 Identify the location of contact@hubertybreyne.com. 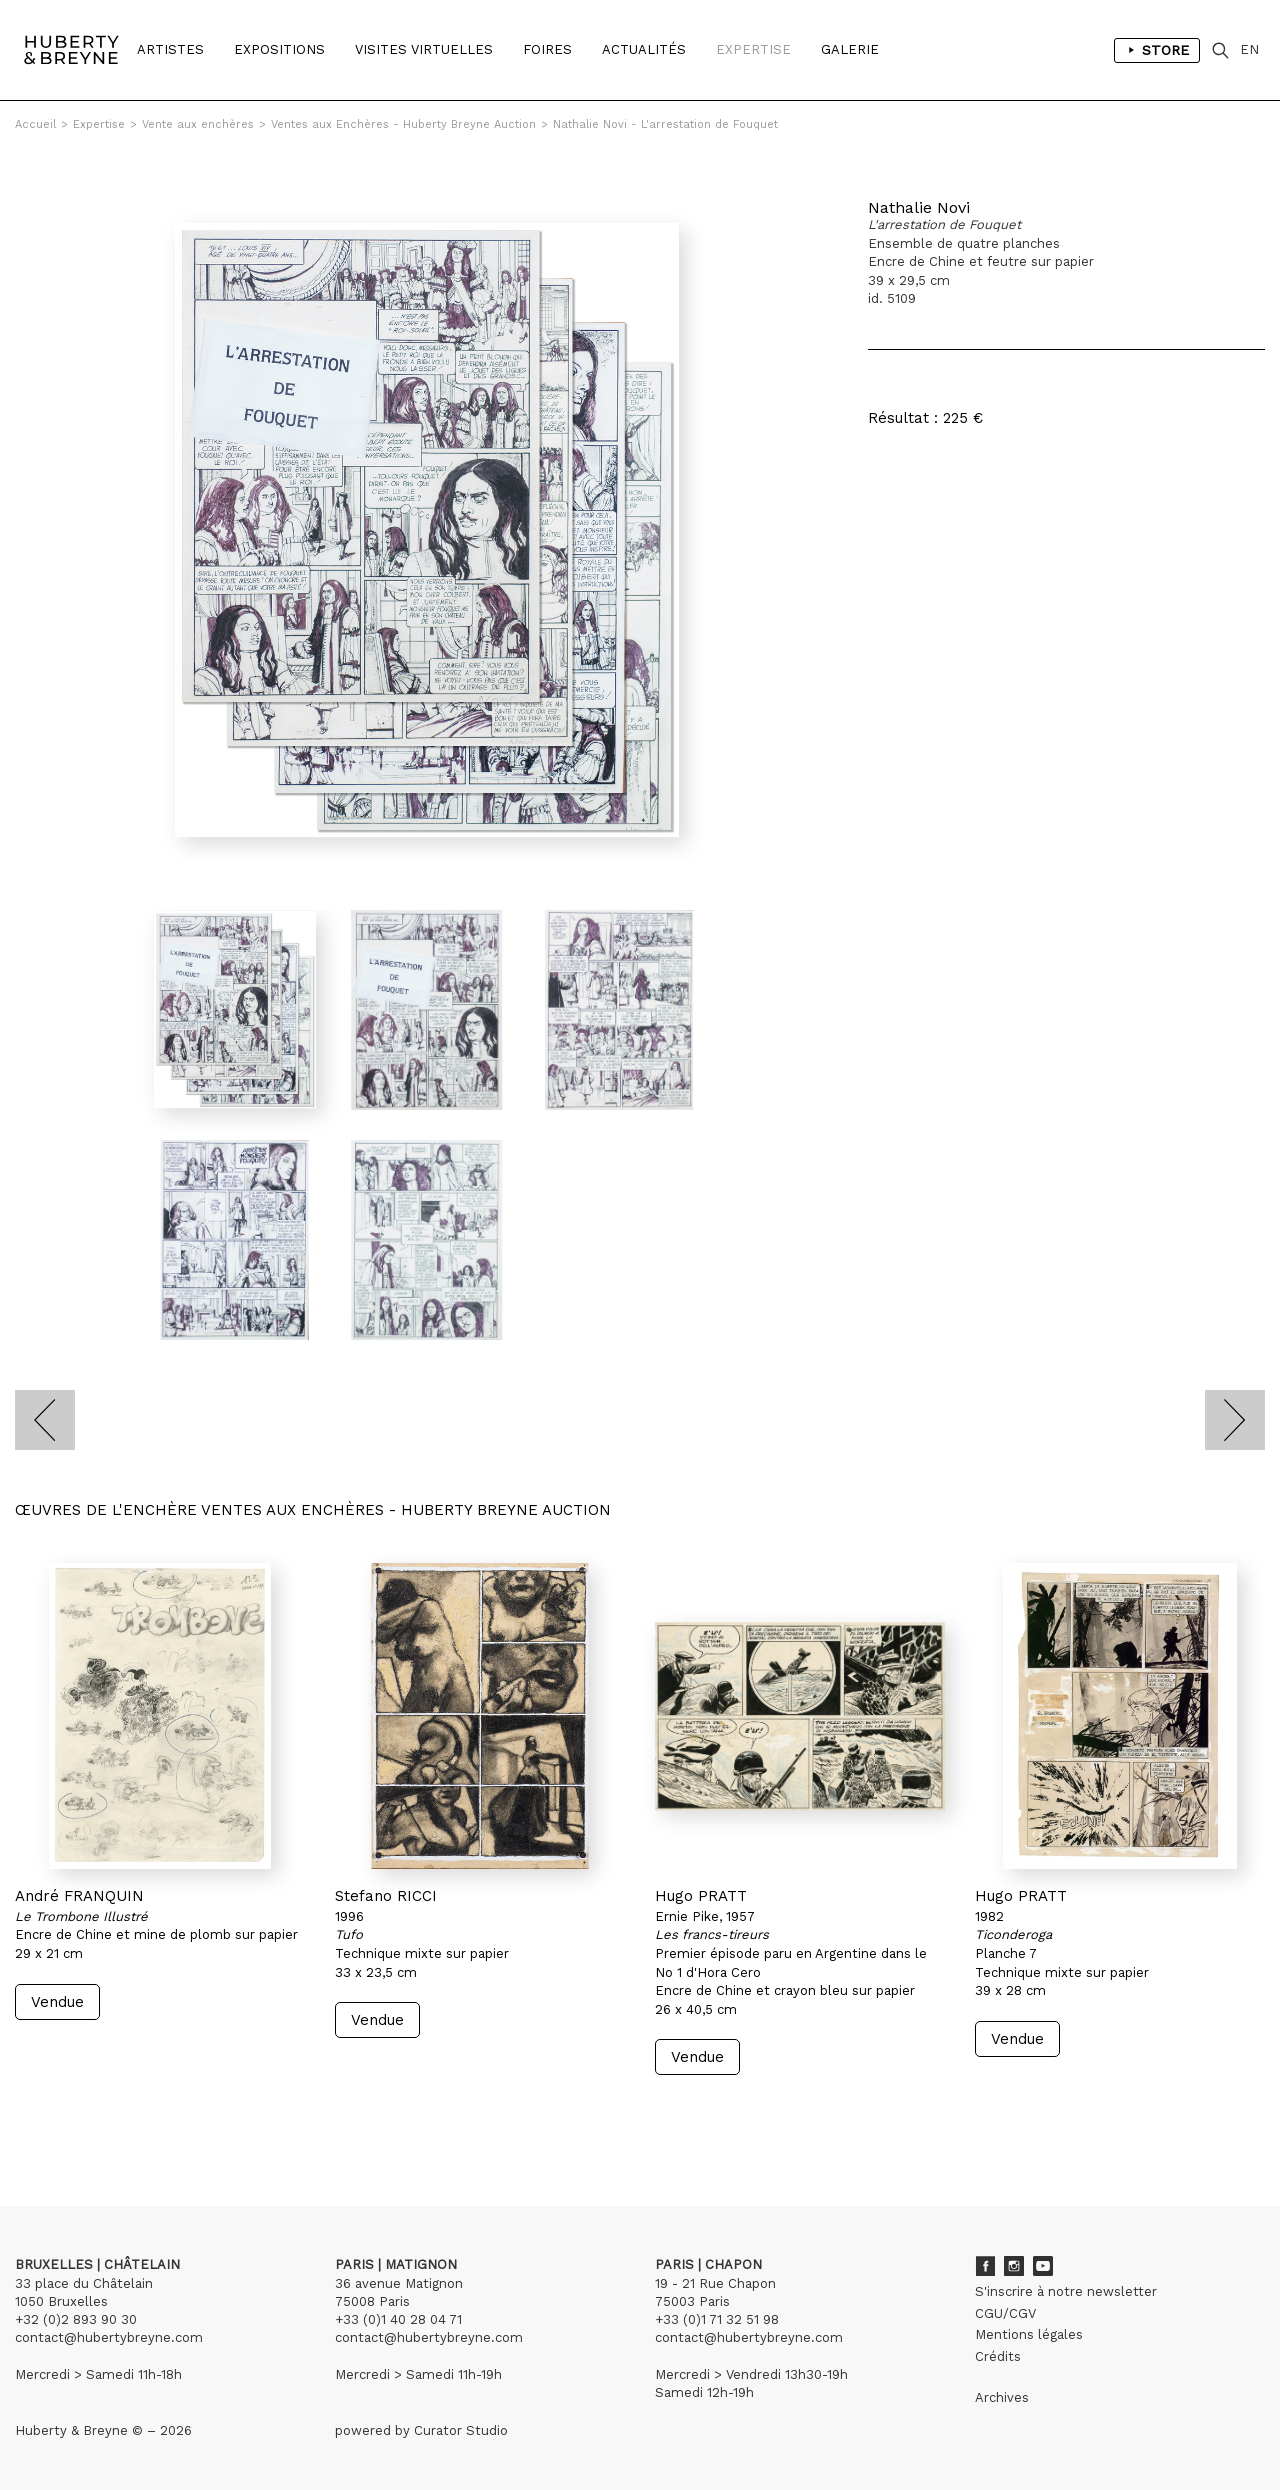
(109, 2337).